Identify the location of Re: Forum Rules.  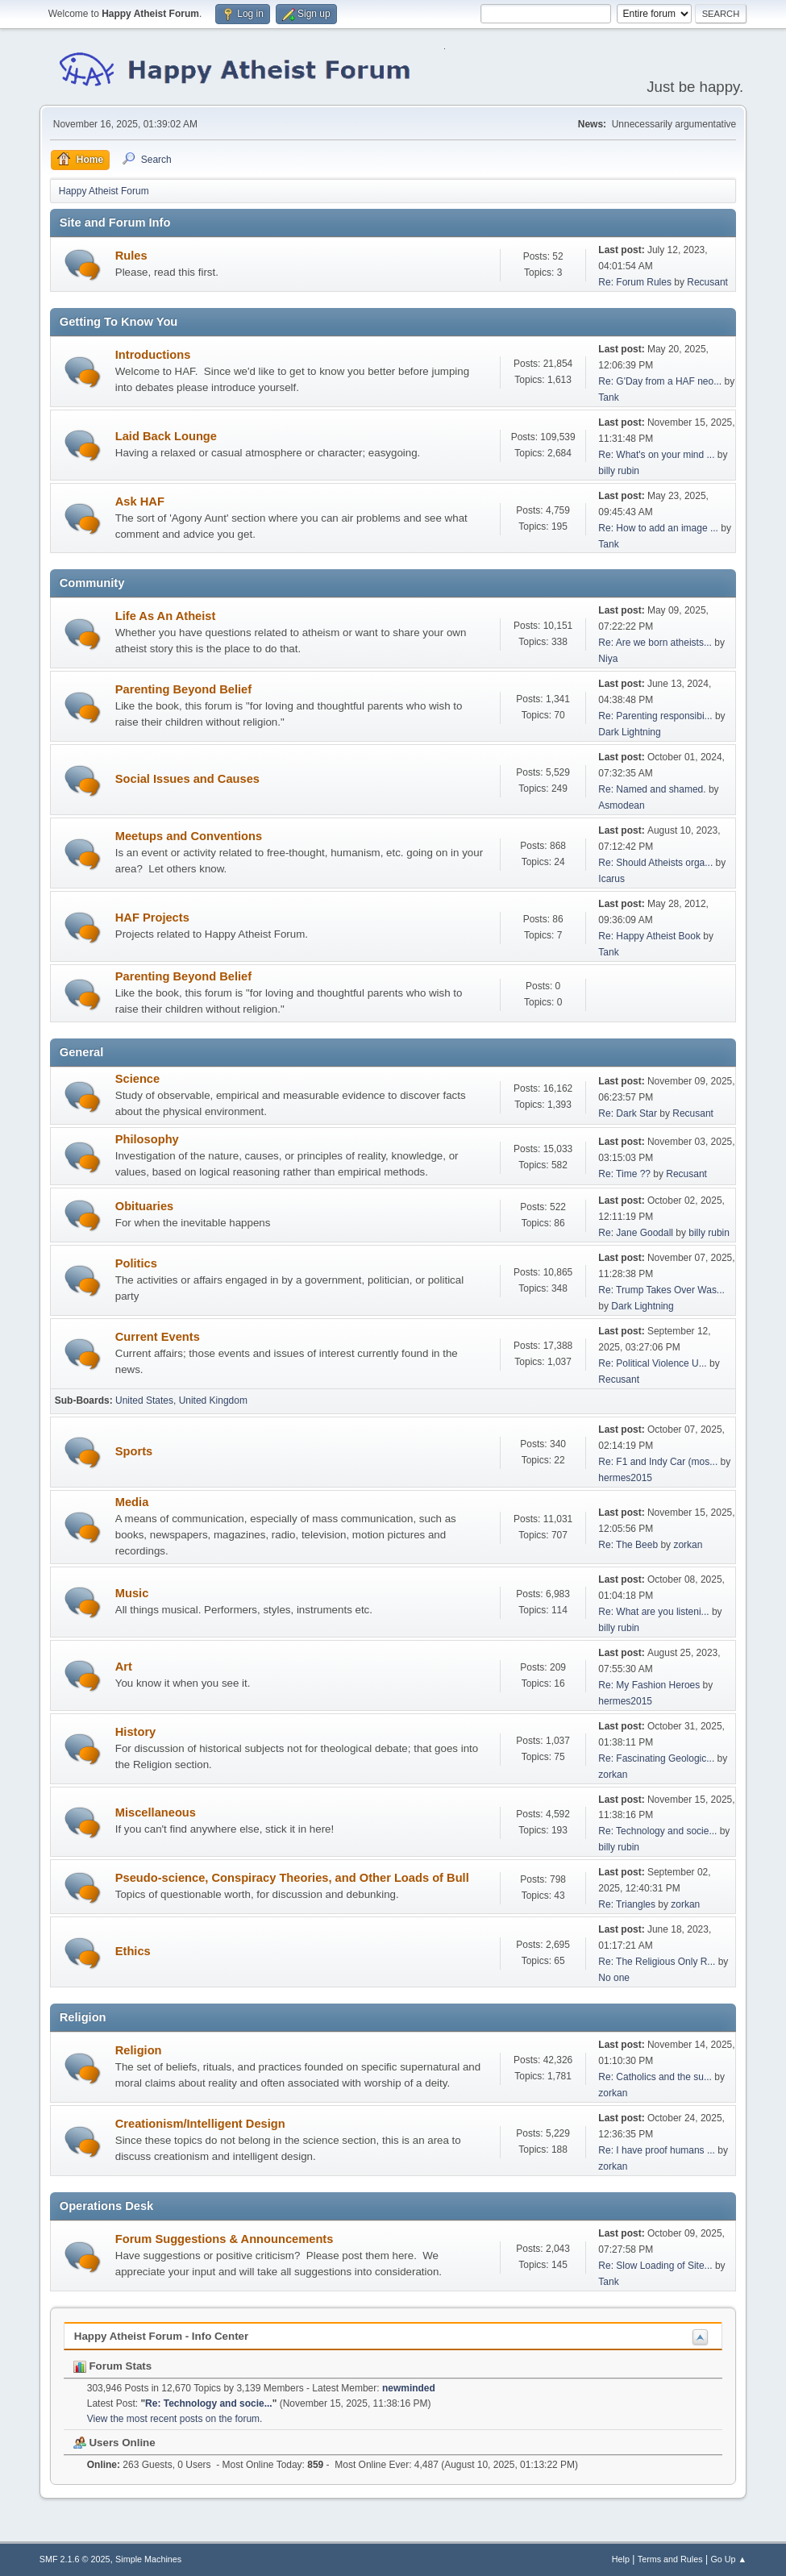
(635, 282).